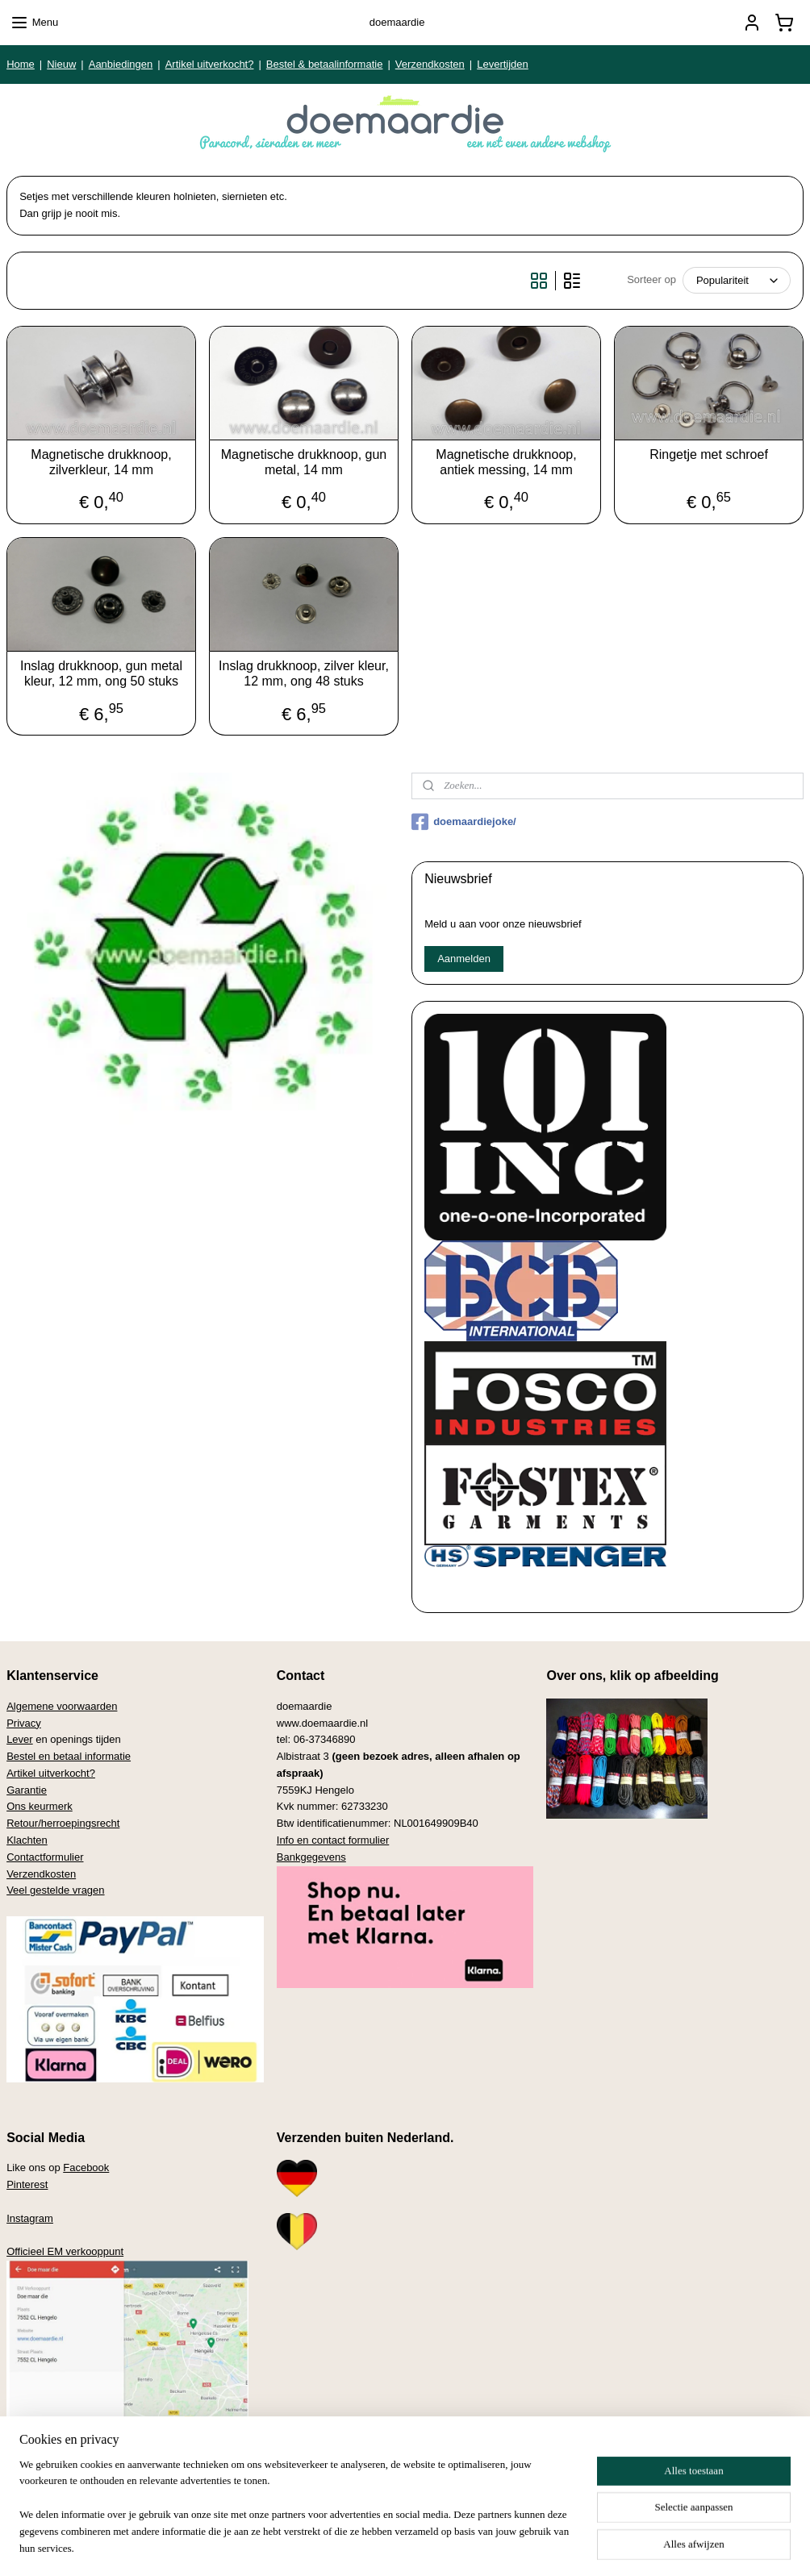 The image size is (810, 2576). I want to click on Bestel en betaal informatie, so click(68, 1756).